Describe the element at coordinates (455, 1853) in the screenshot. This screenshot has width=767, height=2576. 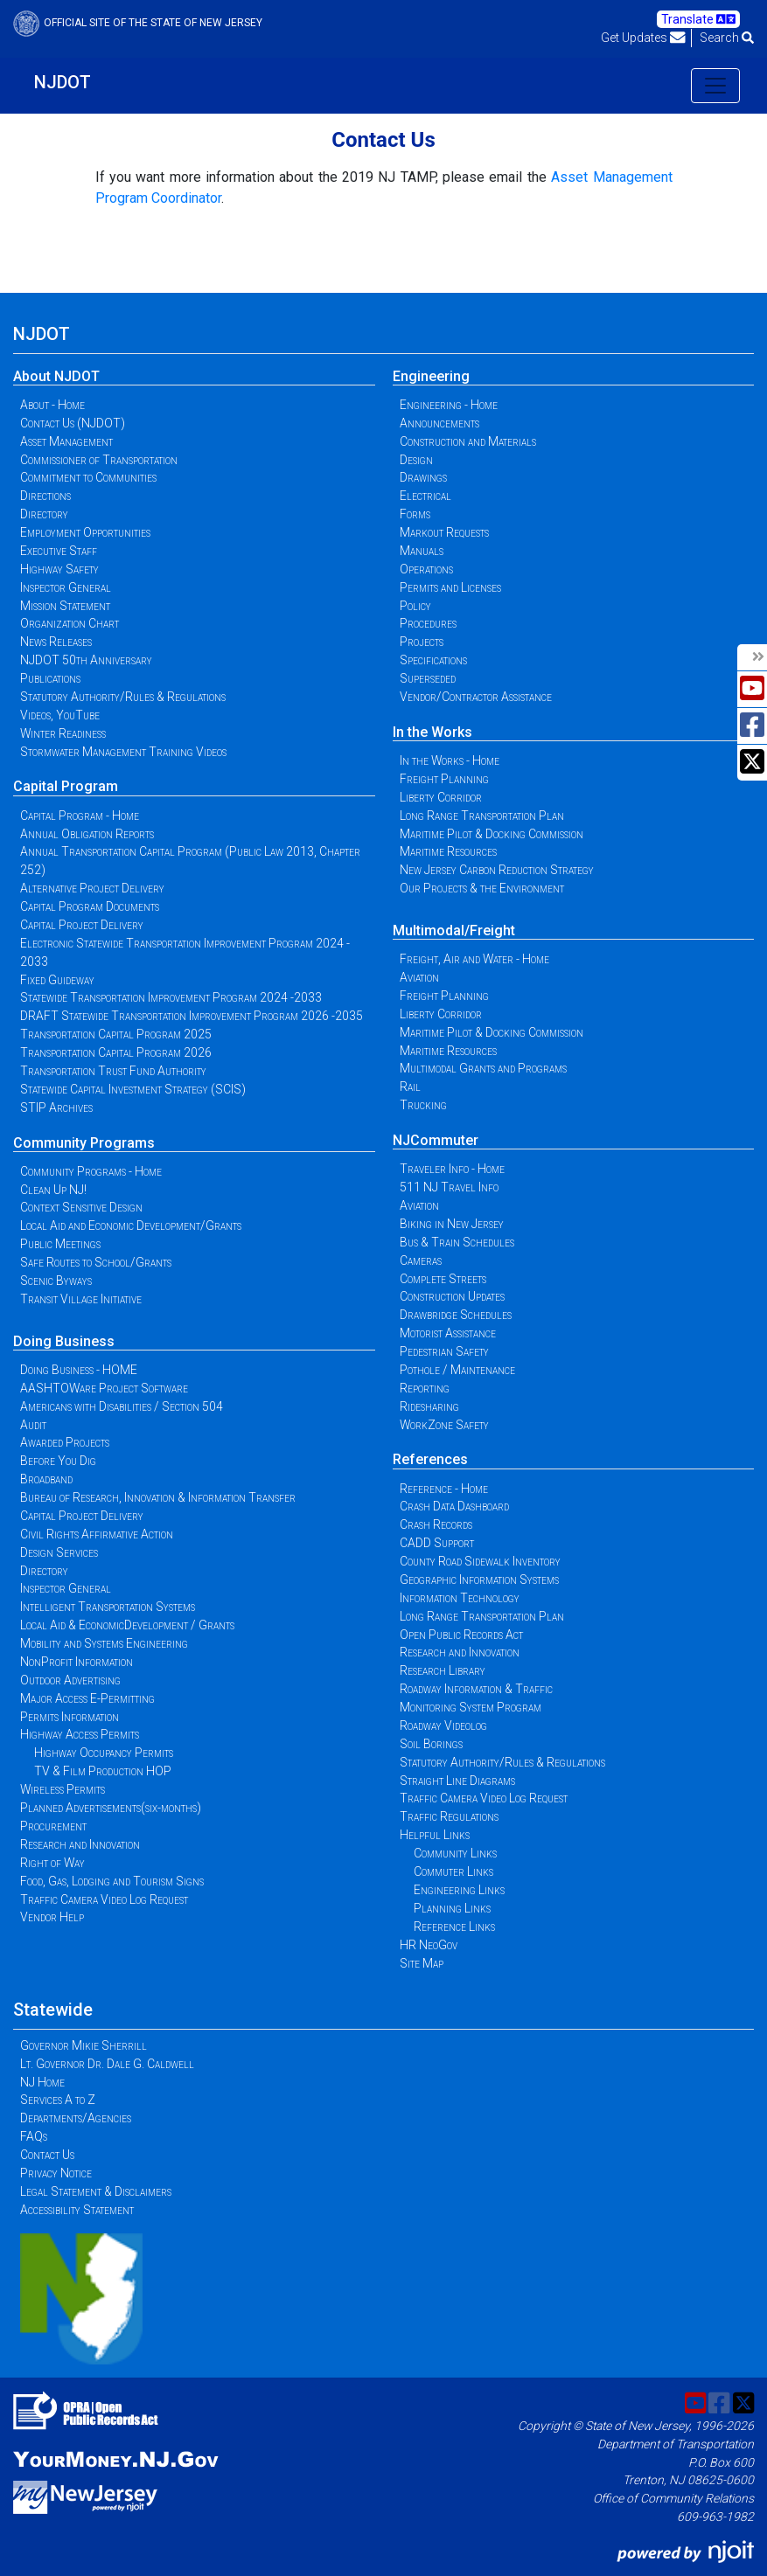
I see `Community Links` at that location.